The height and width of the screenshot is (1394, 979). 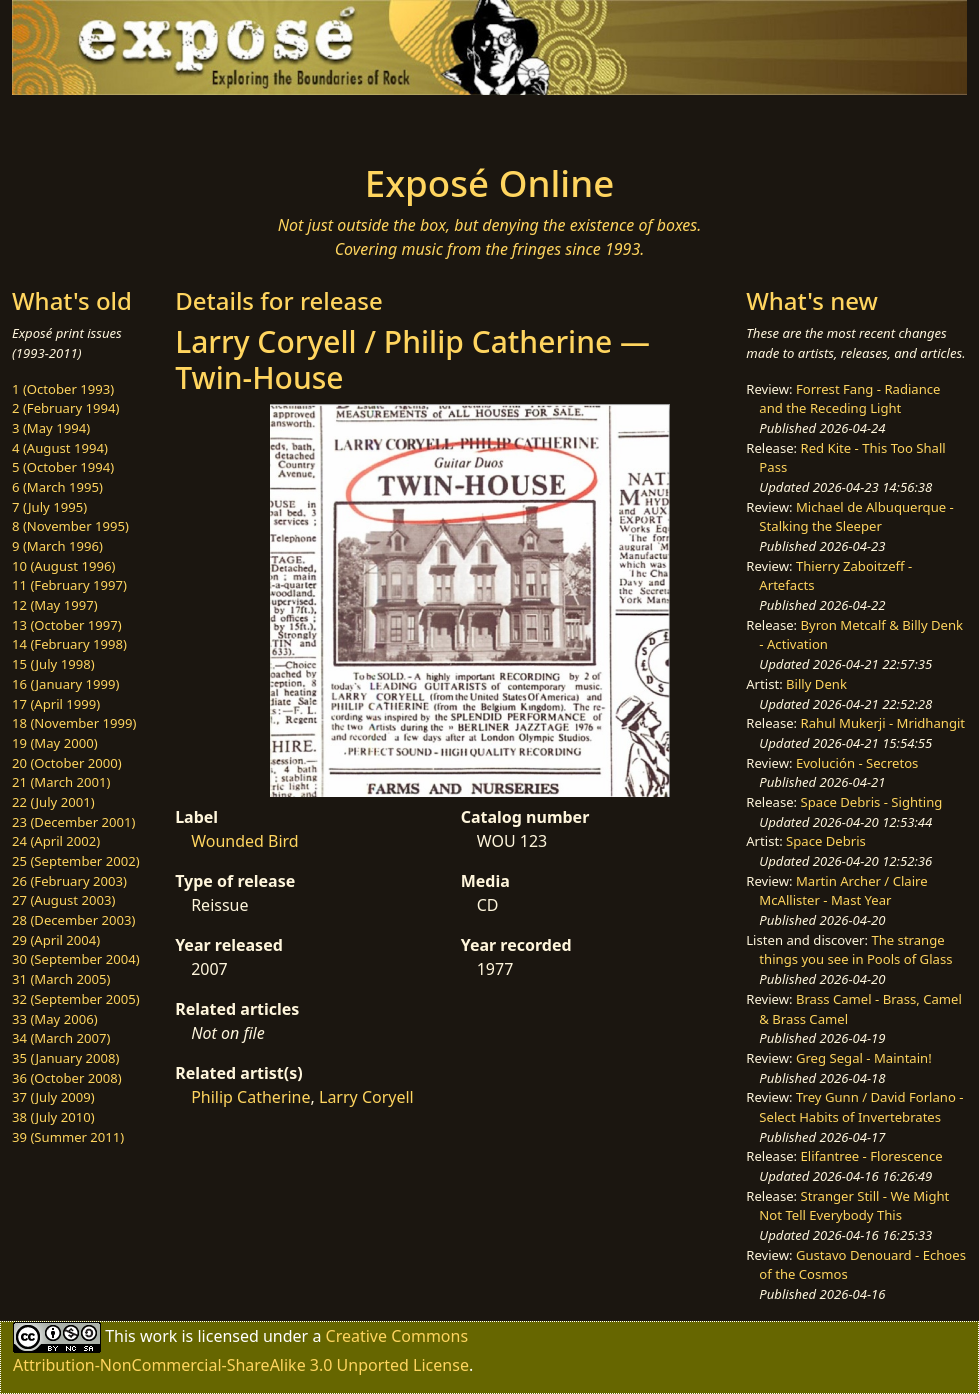 I want to click on The strange things you see in Pools of Glass, so click(x=855, y=950).